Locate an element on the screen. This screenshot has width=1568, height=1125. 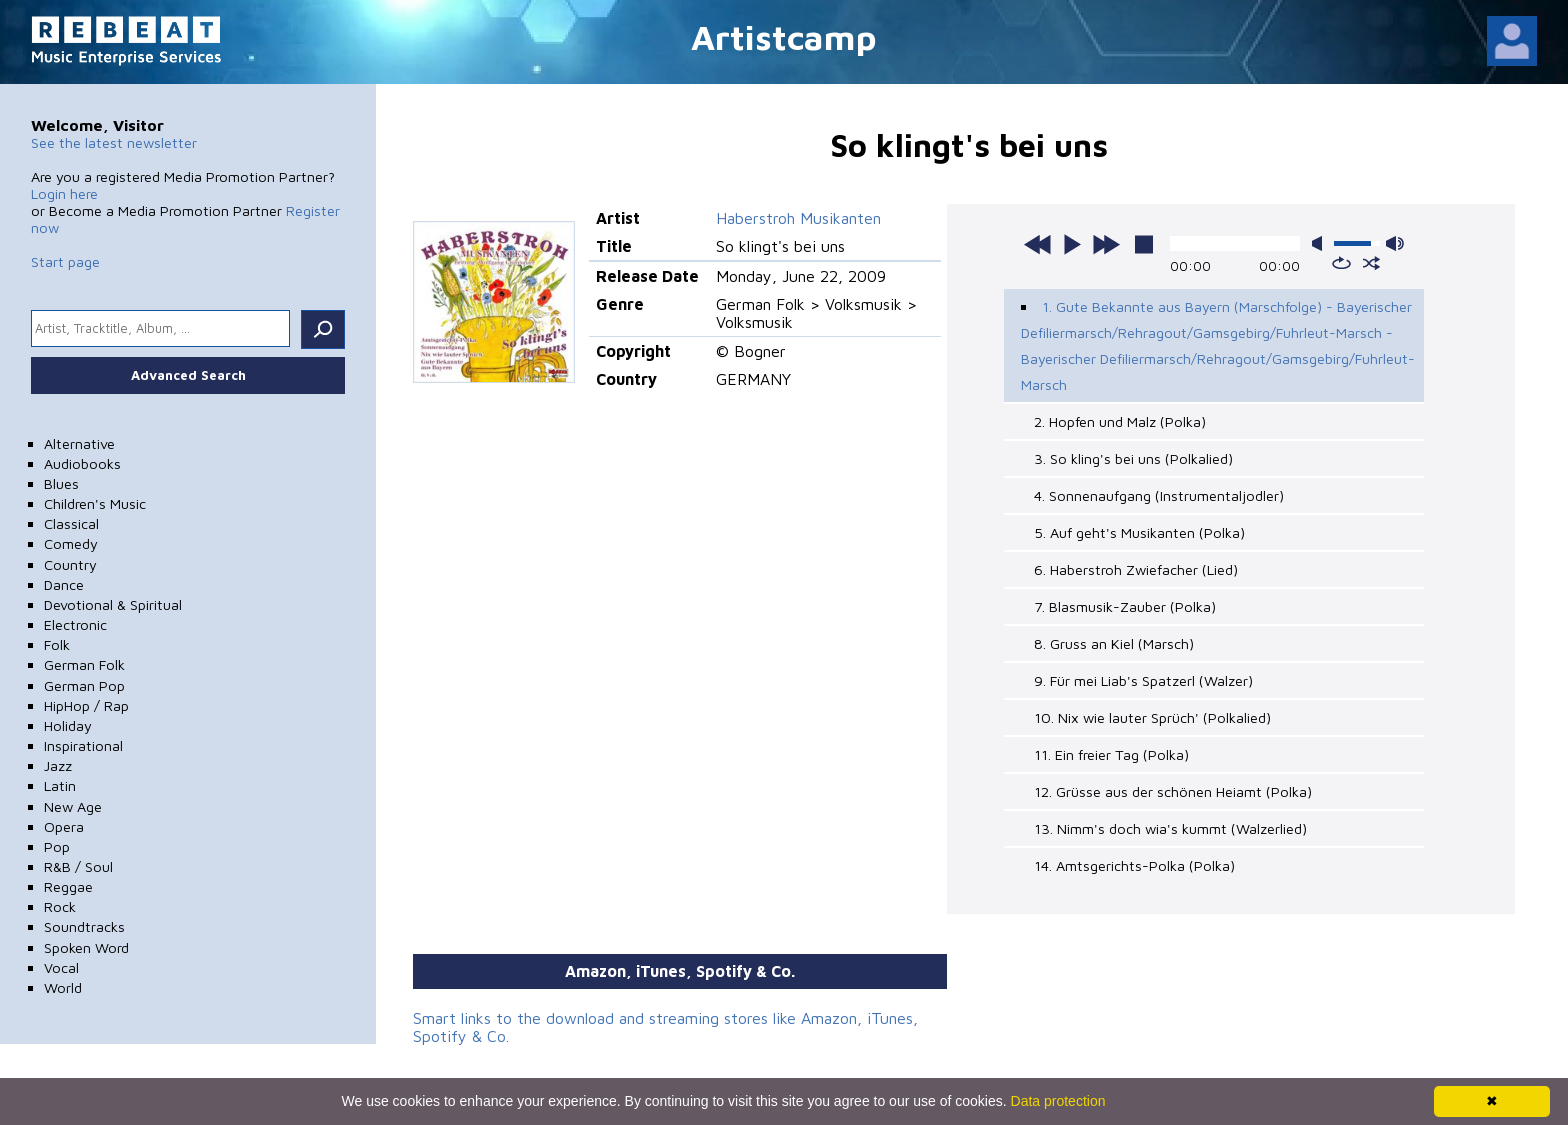
Comedy is located at coordinates (71, 543).